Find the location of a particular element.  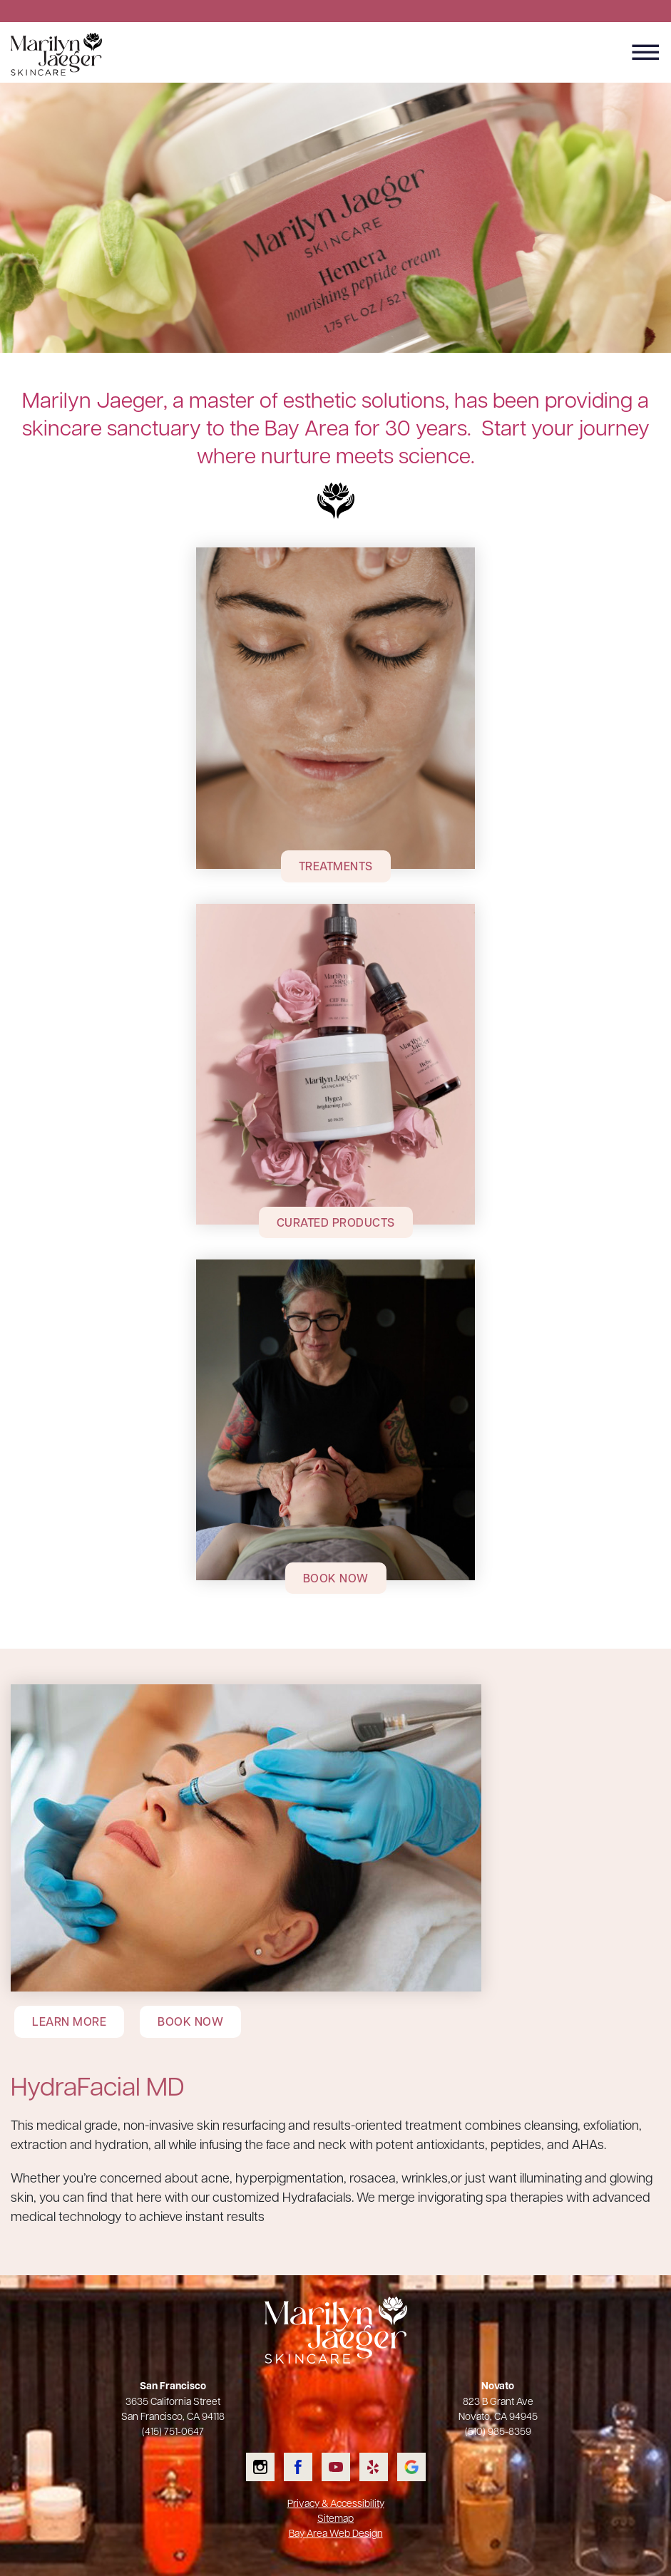

[Treatments] is located at coordinates (335, 707).